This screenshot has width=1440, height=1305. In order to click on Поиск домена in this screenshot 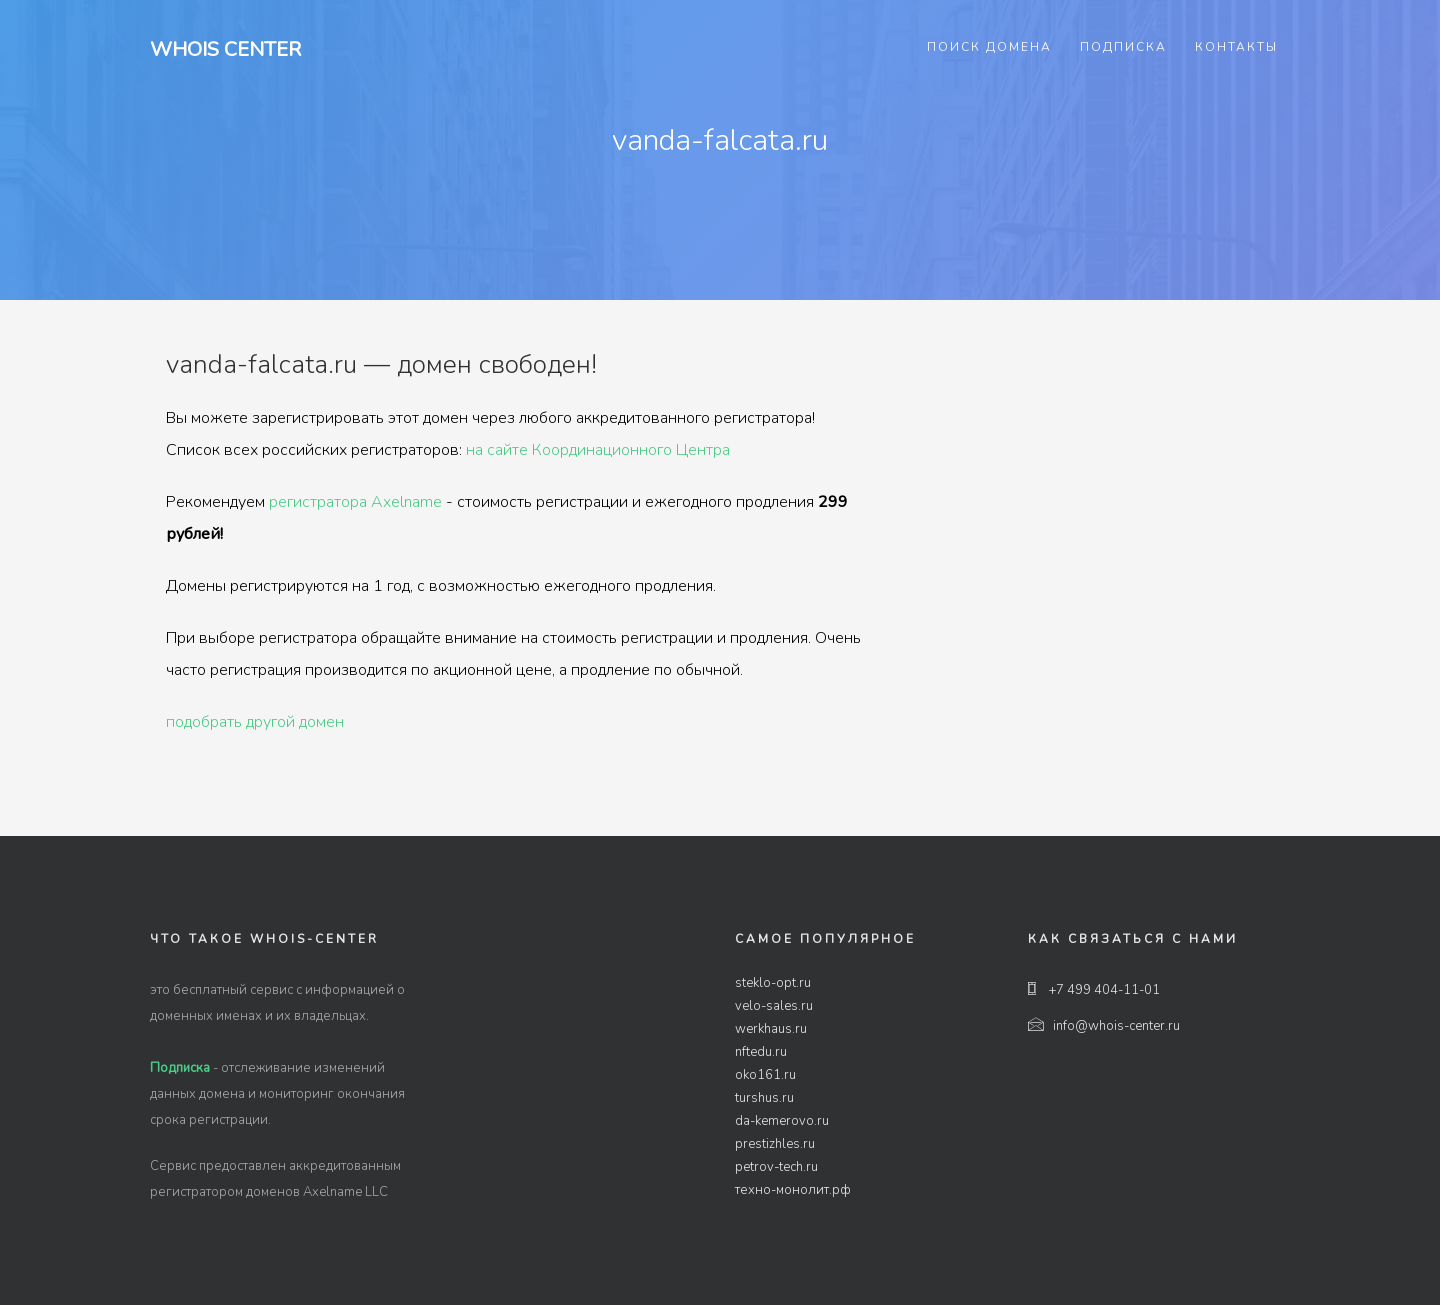, I will do `click(989, 47)`.